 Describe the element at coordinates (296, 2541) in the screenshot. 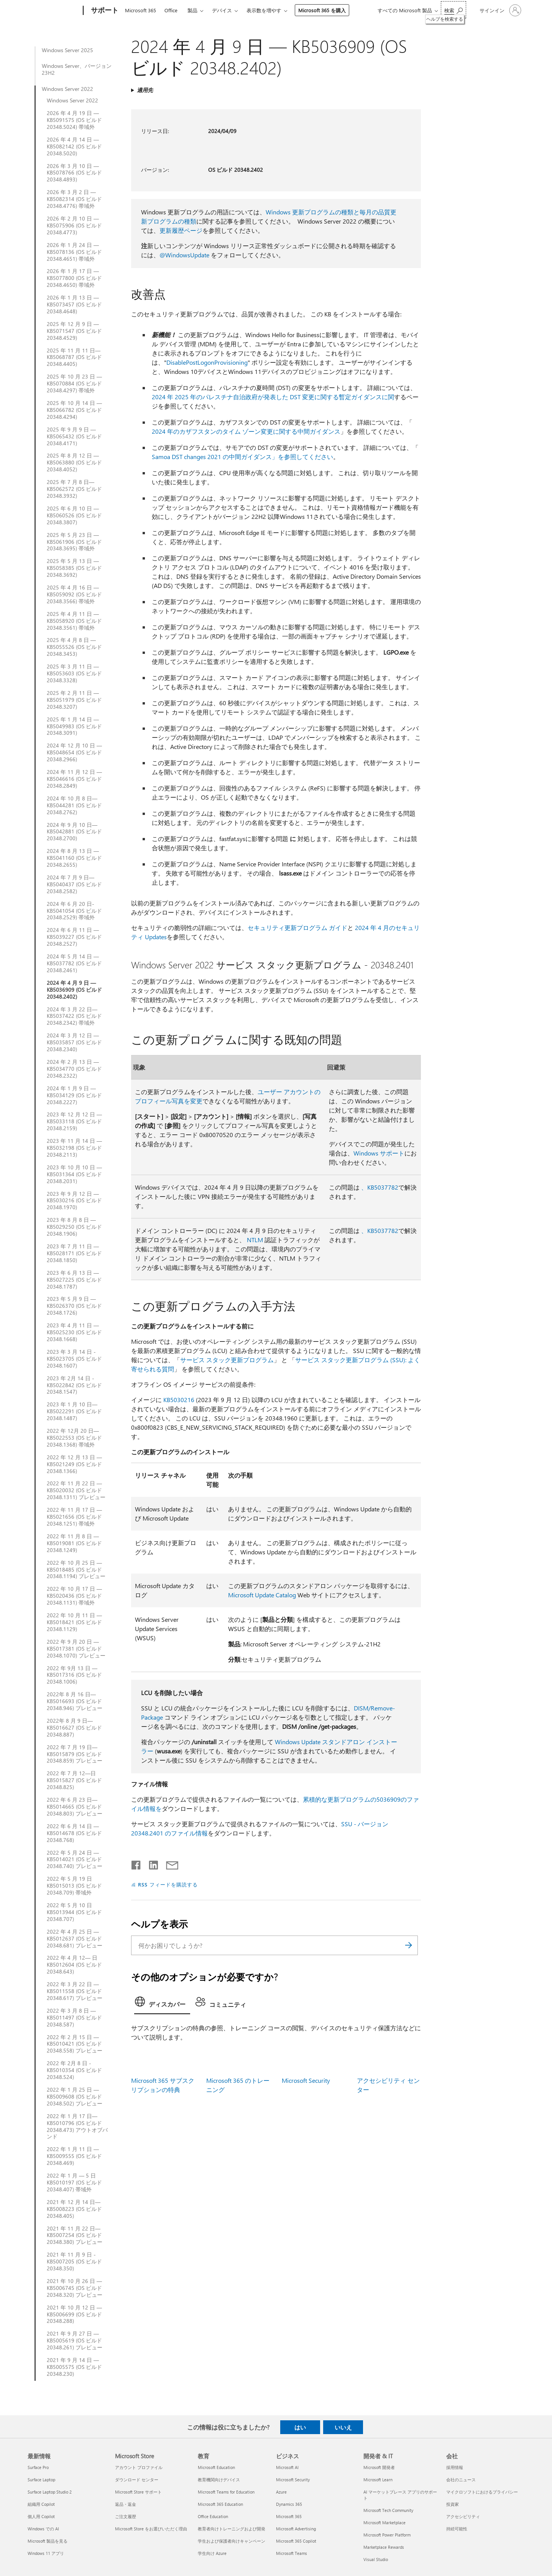

I see `Microsoft 365 Copilot [Microsoft 365 Copilot ビジネス]` at that location.